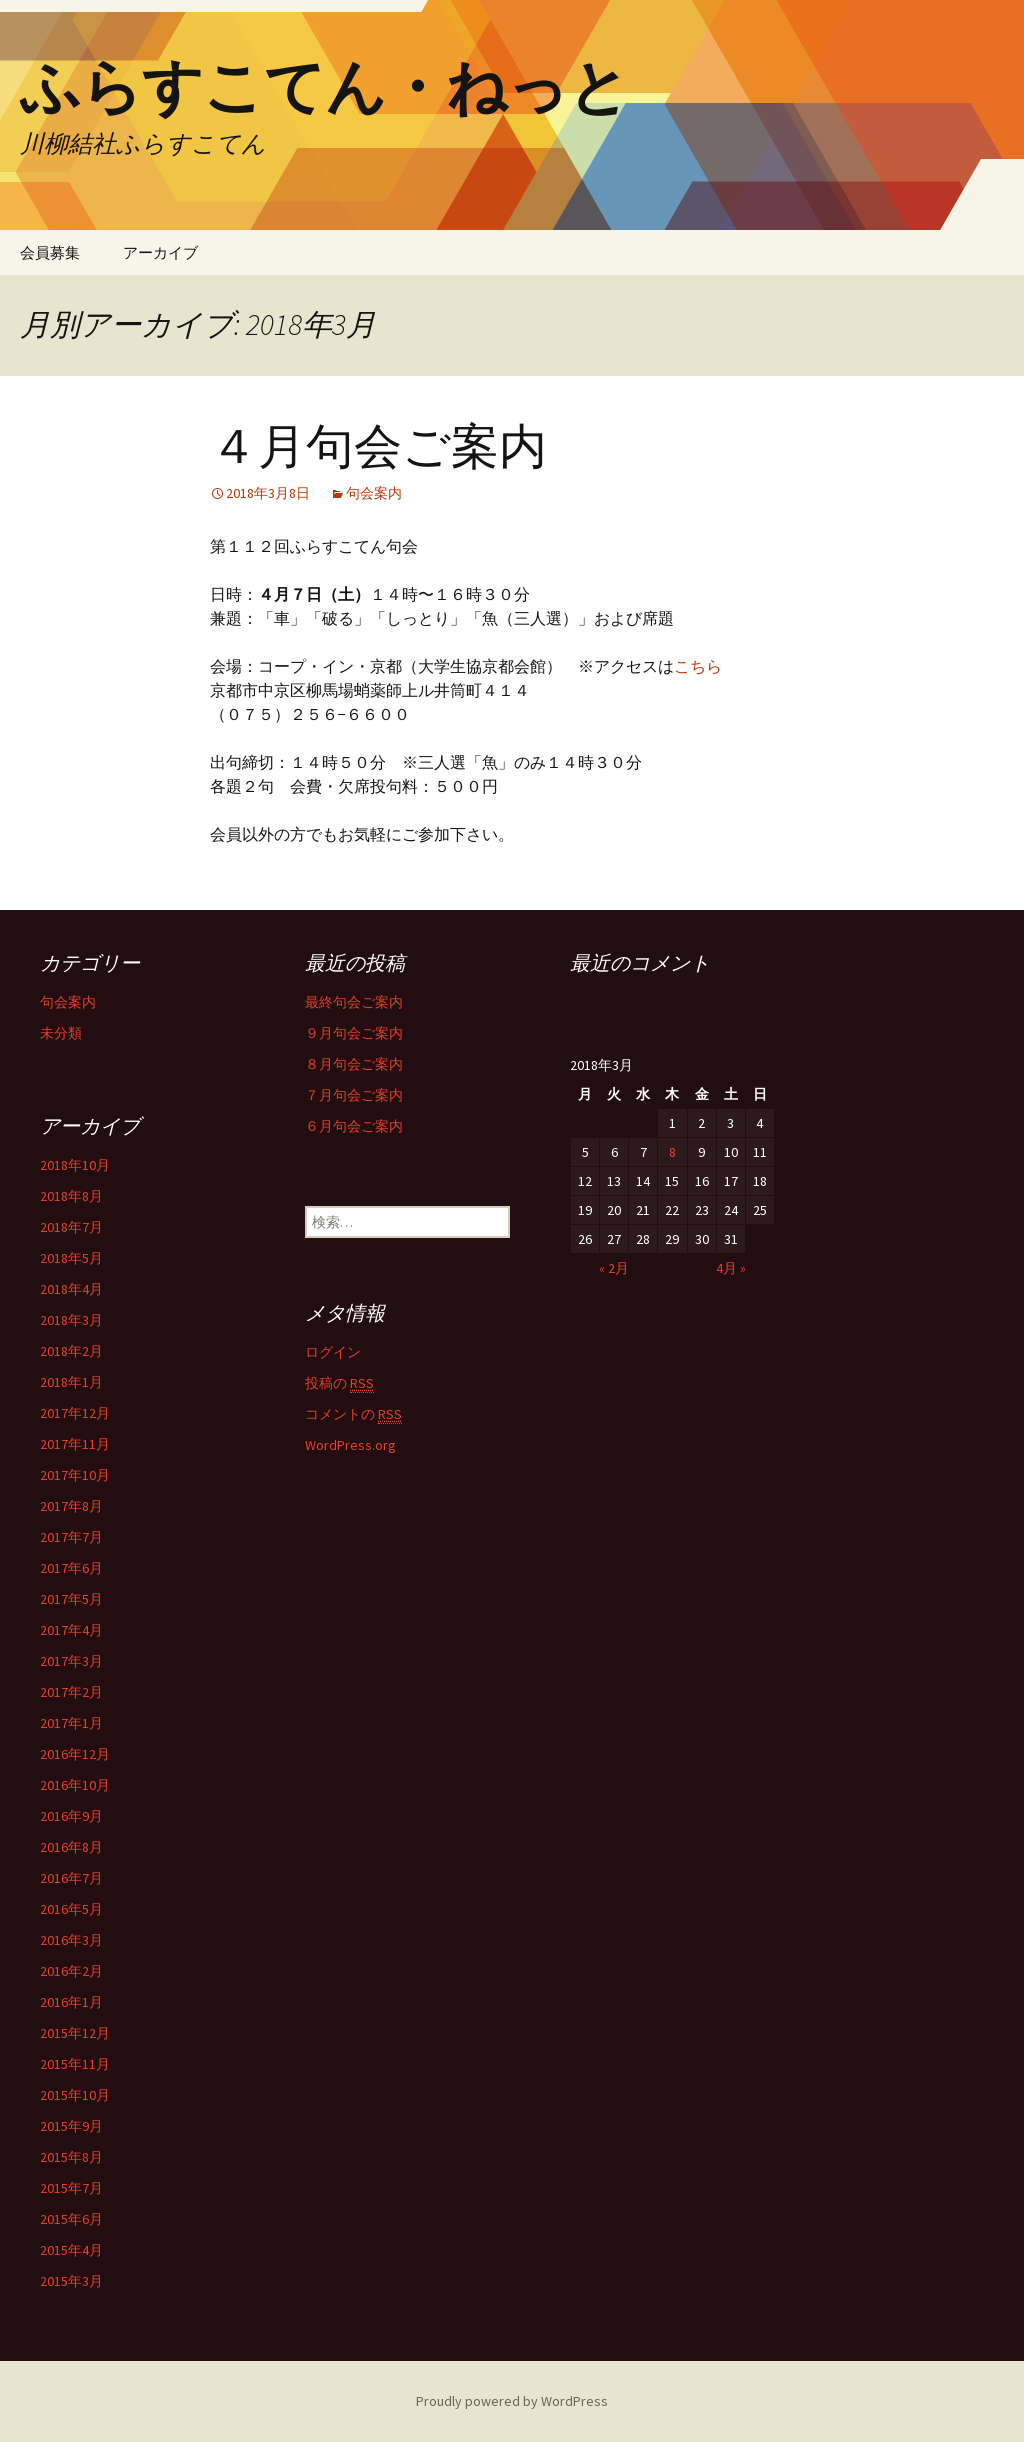 This screenshot has height=2442, width=1024. What do you see at coordinates (698, 666) in the screenshot?
I see `こちら` at bounding box center [698, 666].